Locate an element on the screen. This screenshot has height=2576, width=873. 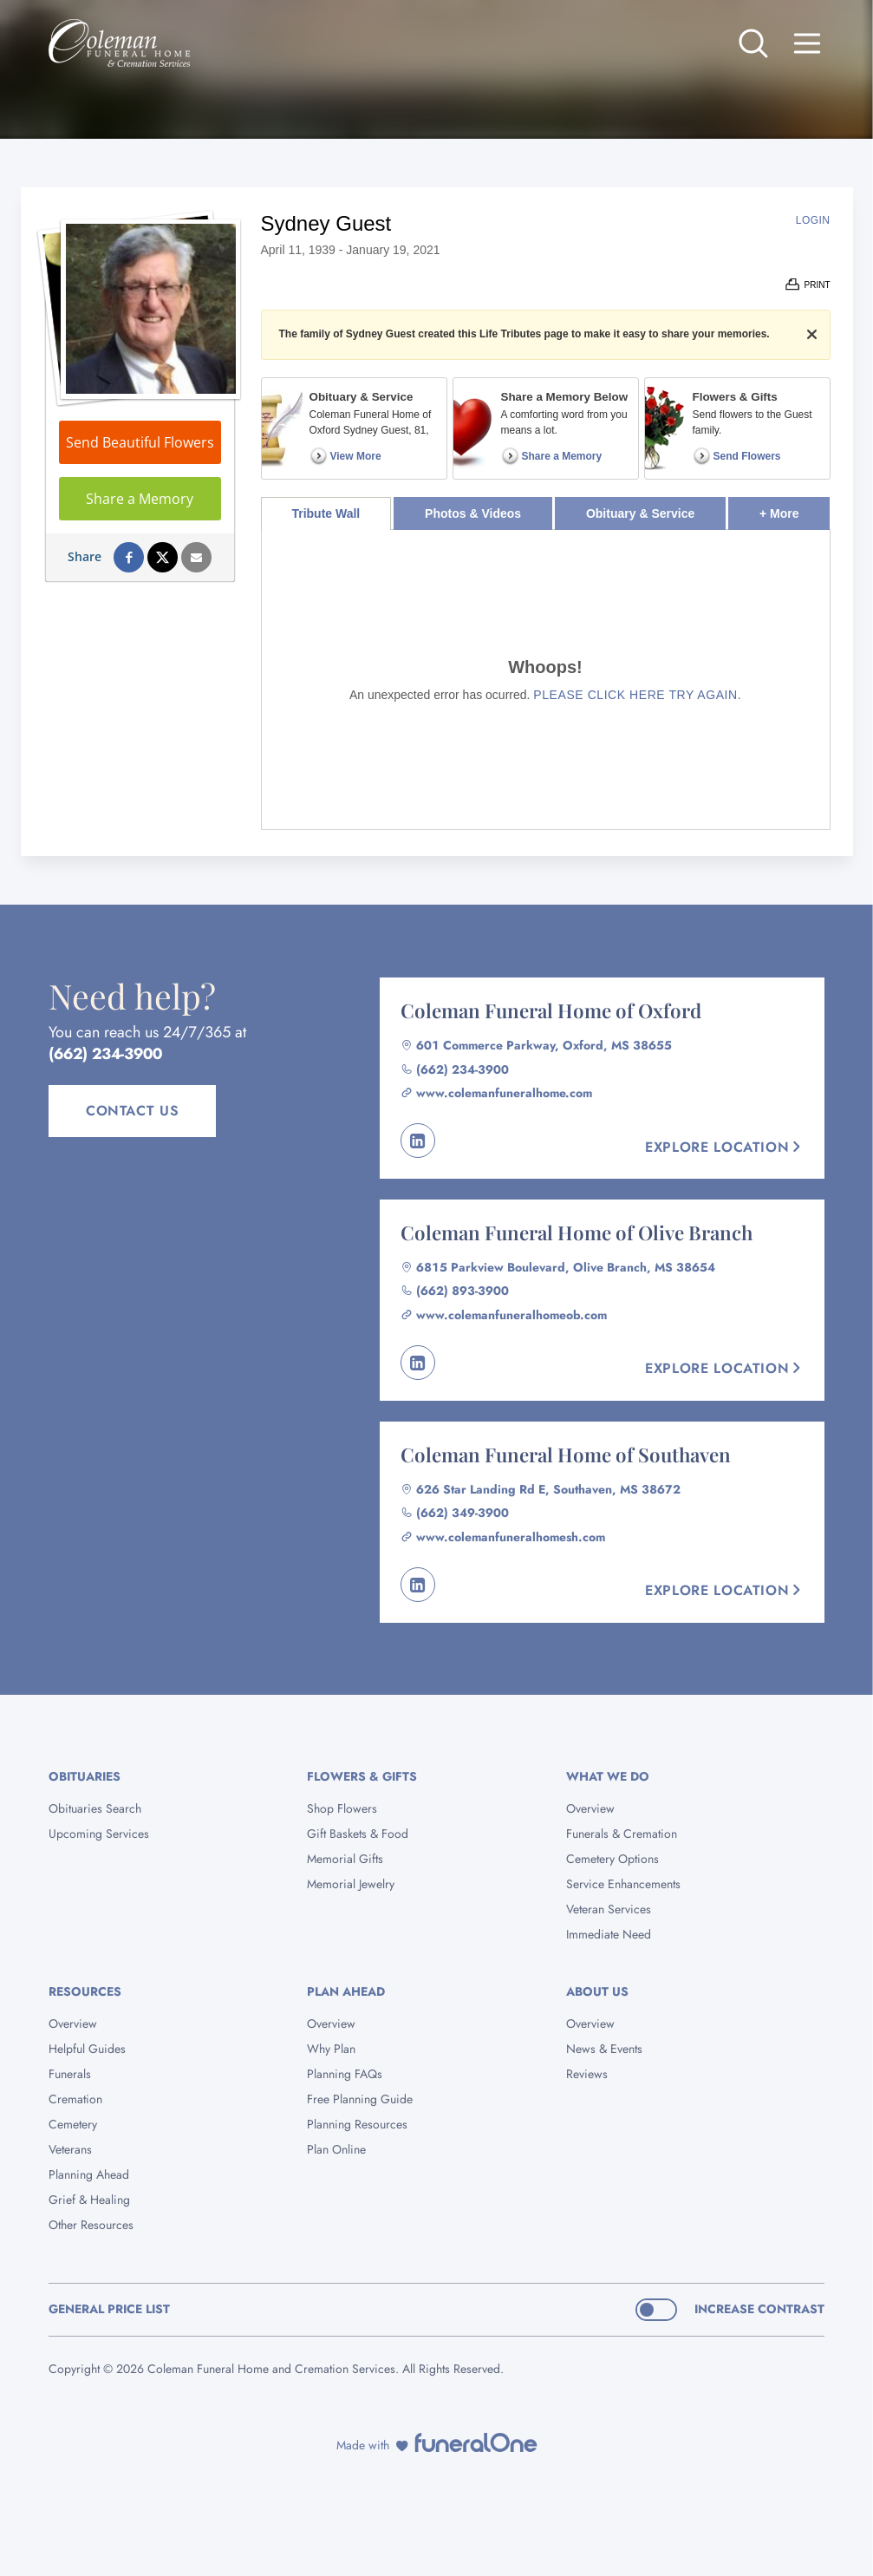
What We Do is located at coordinates (607, 1776).